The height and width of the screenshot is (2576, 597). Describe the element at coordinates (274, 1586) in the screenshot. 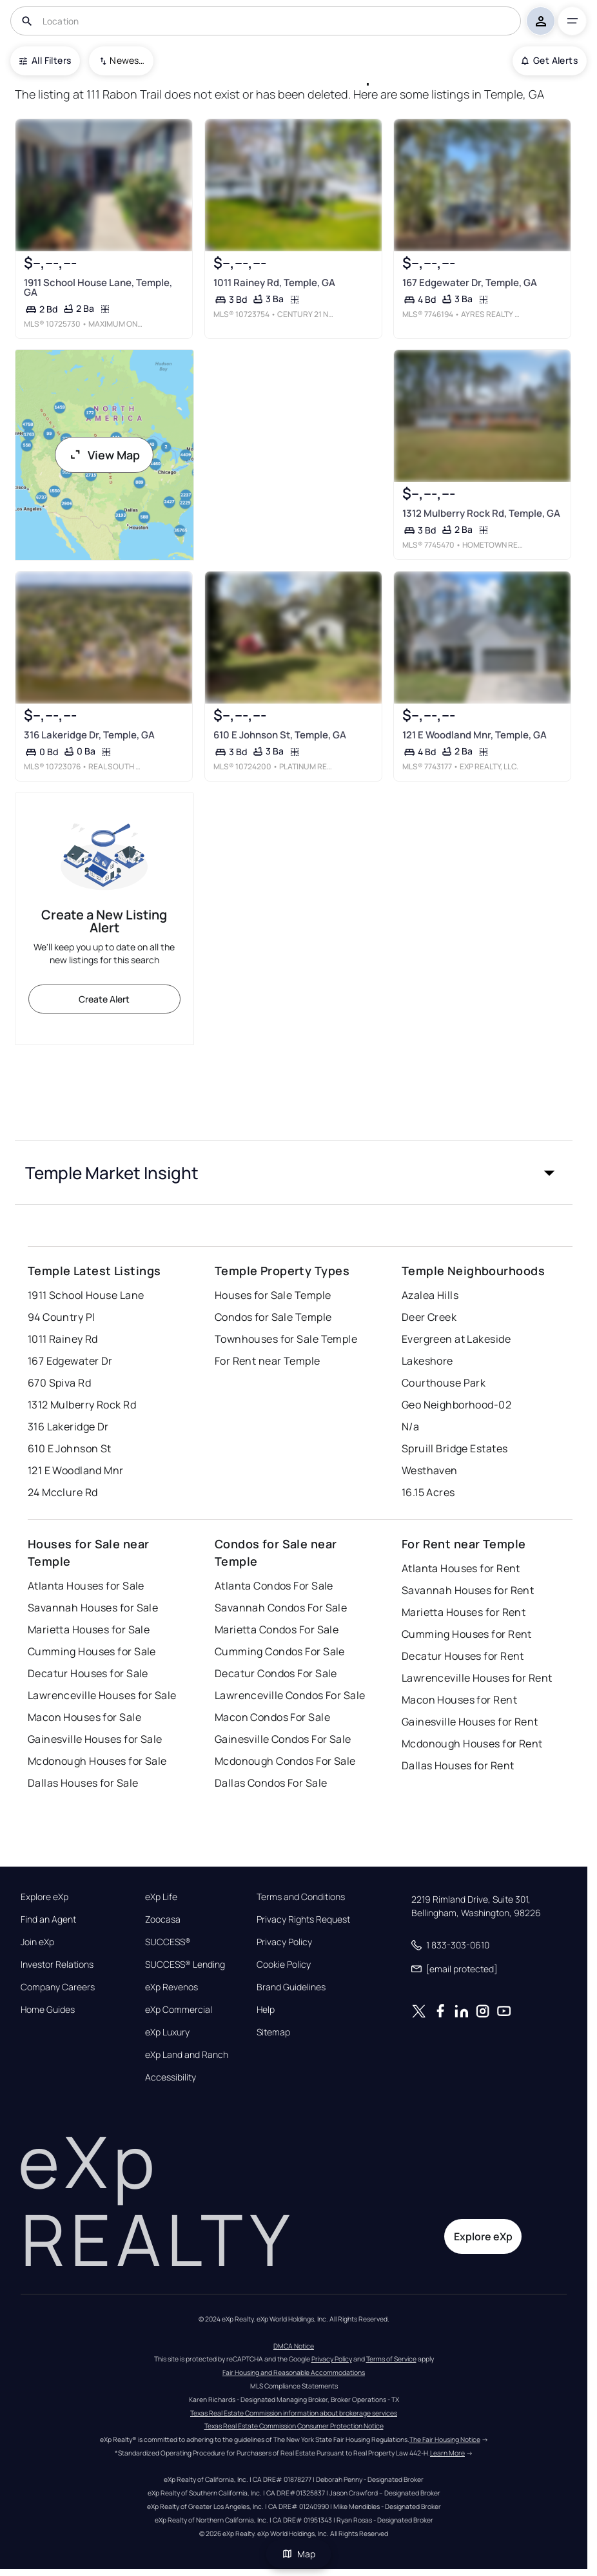

I see `Atlanta Condos For Sale` at that location.